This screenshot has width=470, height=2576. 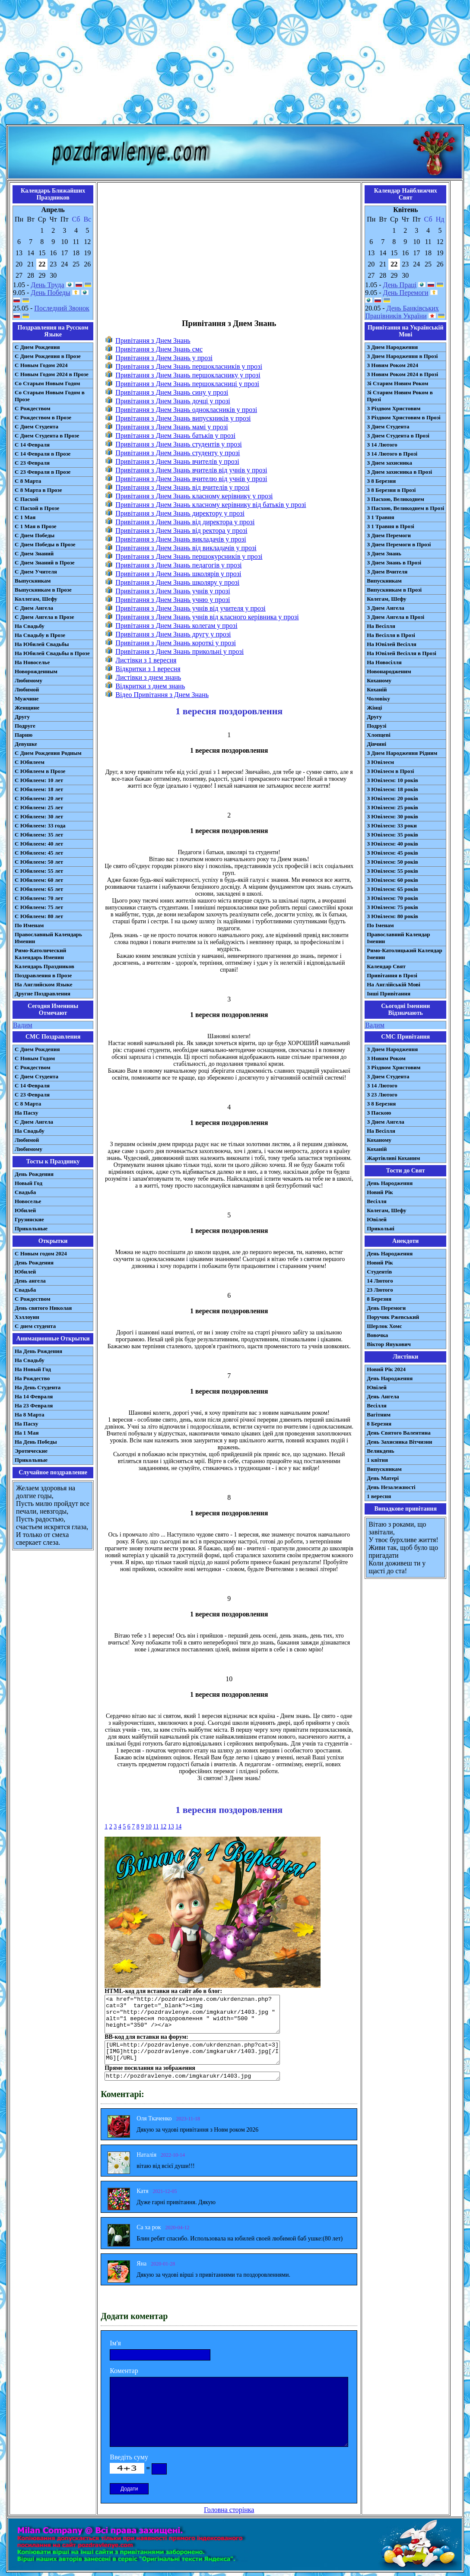 What do you see at coordinates (150, 686) in the screenshot?
I see `Відкритки з днем знань` at bounding box center [150, 686].